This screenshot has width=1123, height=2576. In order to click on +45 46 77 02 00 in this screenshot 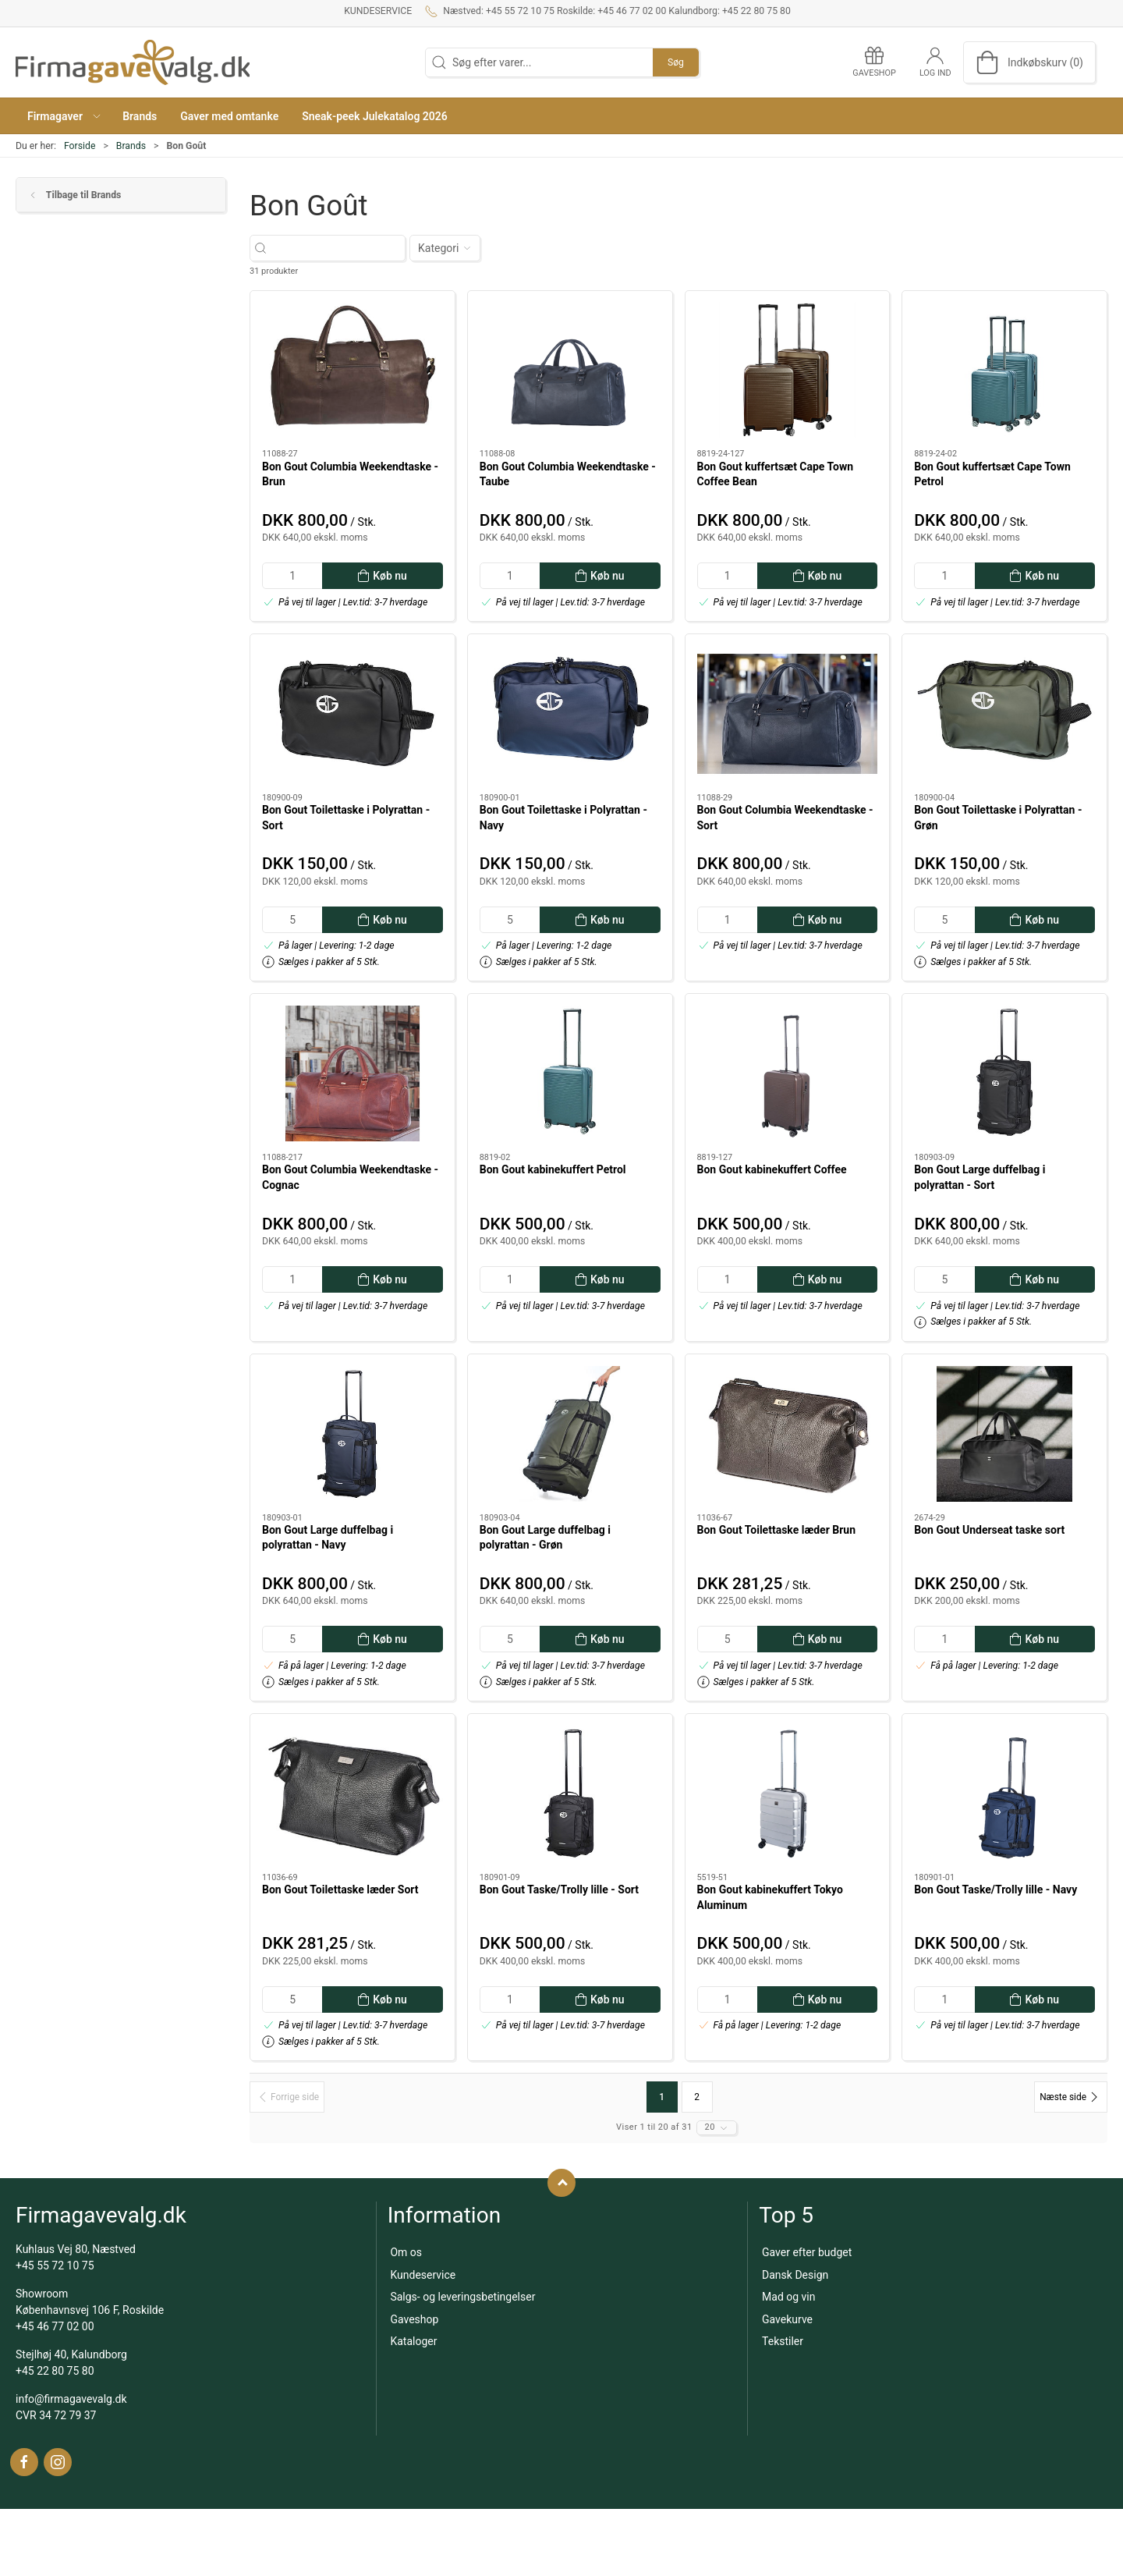, I will do `click(55, 2326)`.